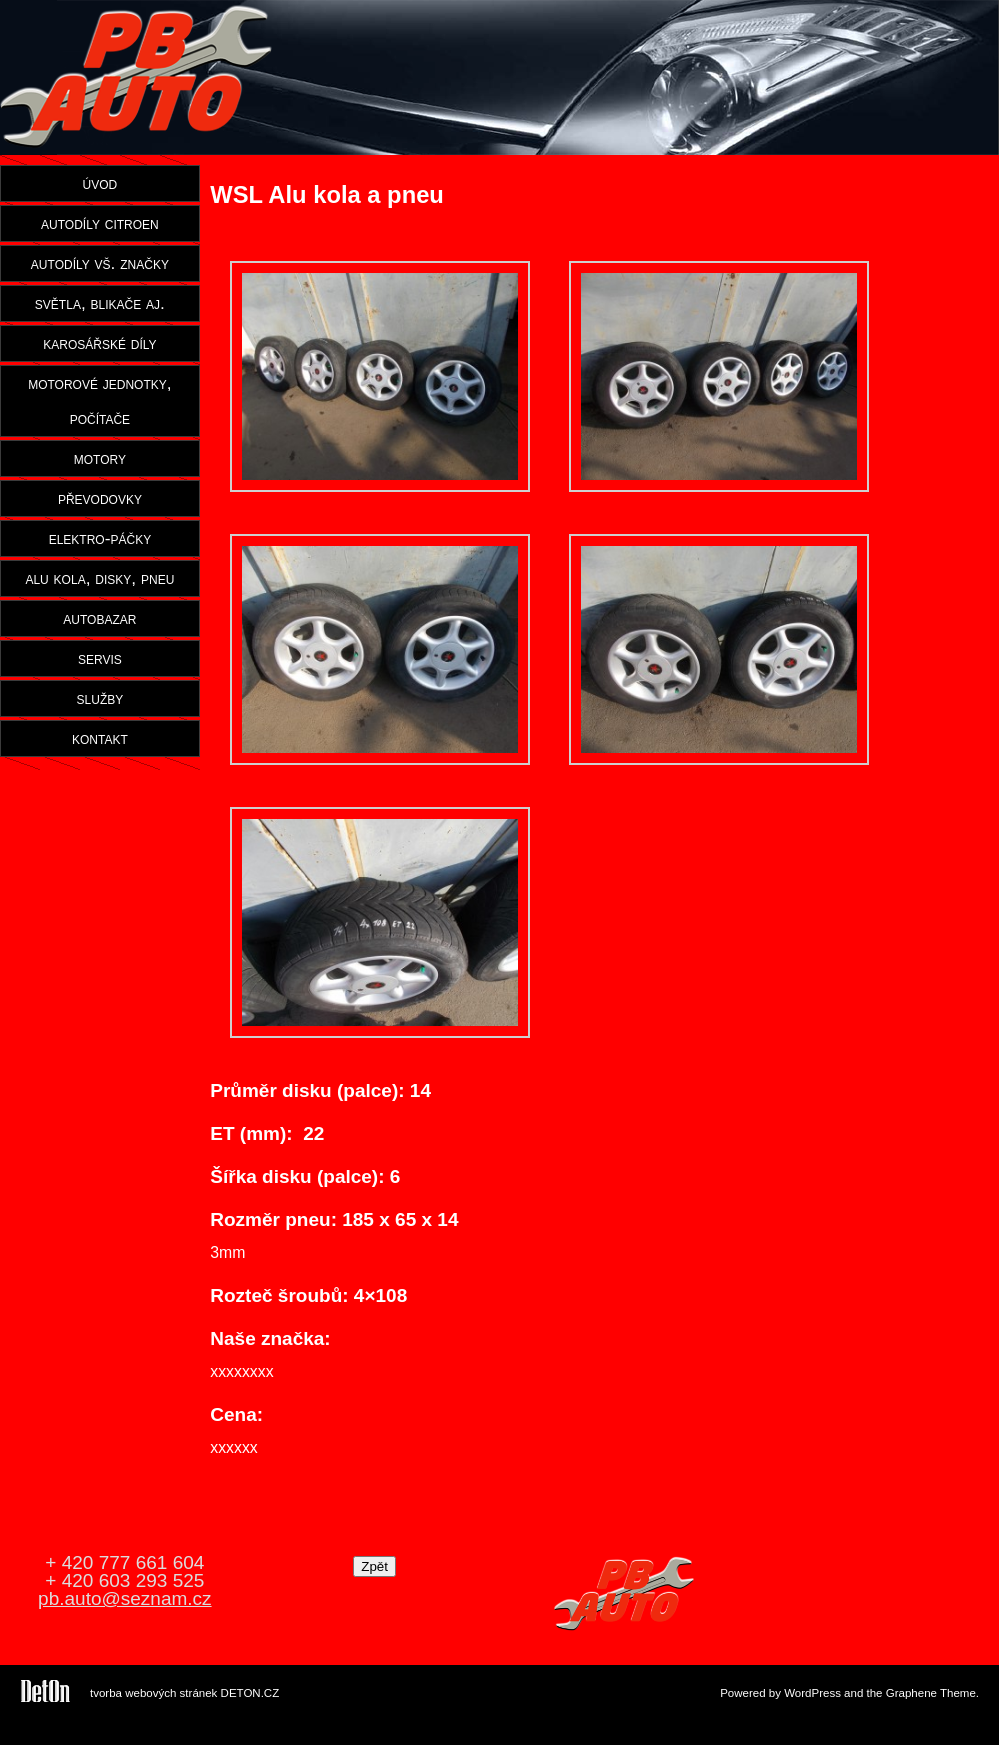 The width and height of the screenshot is (999, 1745). I want to click on servis, so click(100, 658).